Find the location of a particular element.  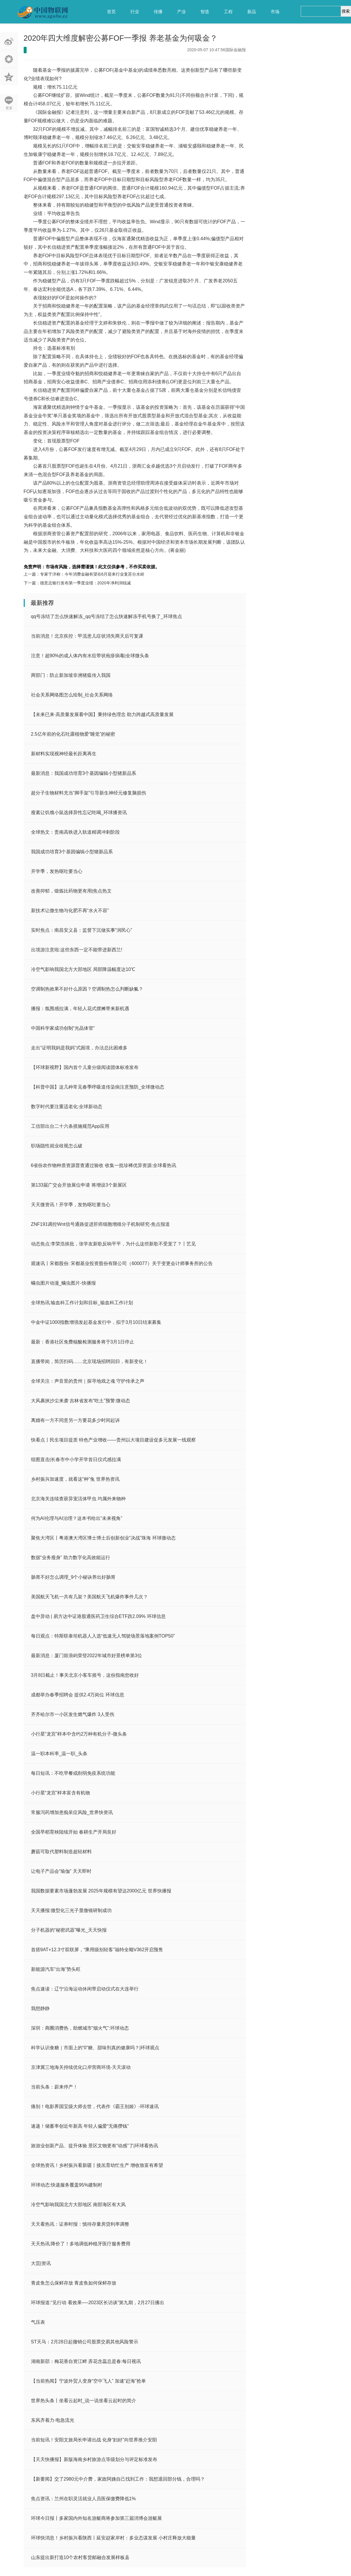

【天天快播报】新版海南乡村旅游点等级划分与评定标准发布 is located at coordinates (94, 2459).